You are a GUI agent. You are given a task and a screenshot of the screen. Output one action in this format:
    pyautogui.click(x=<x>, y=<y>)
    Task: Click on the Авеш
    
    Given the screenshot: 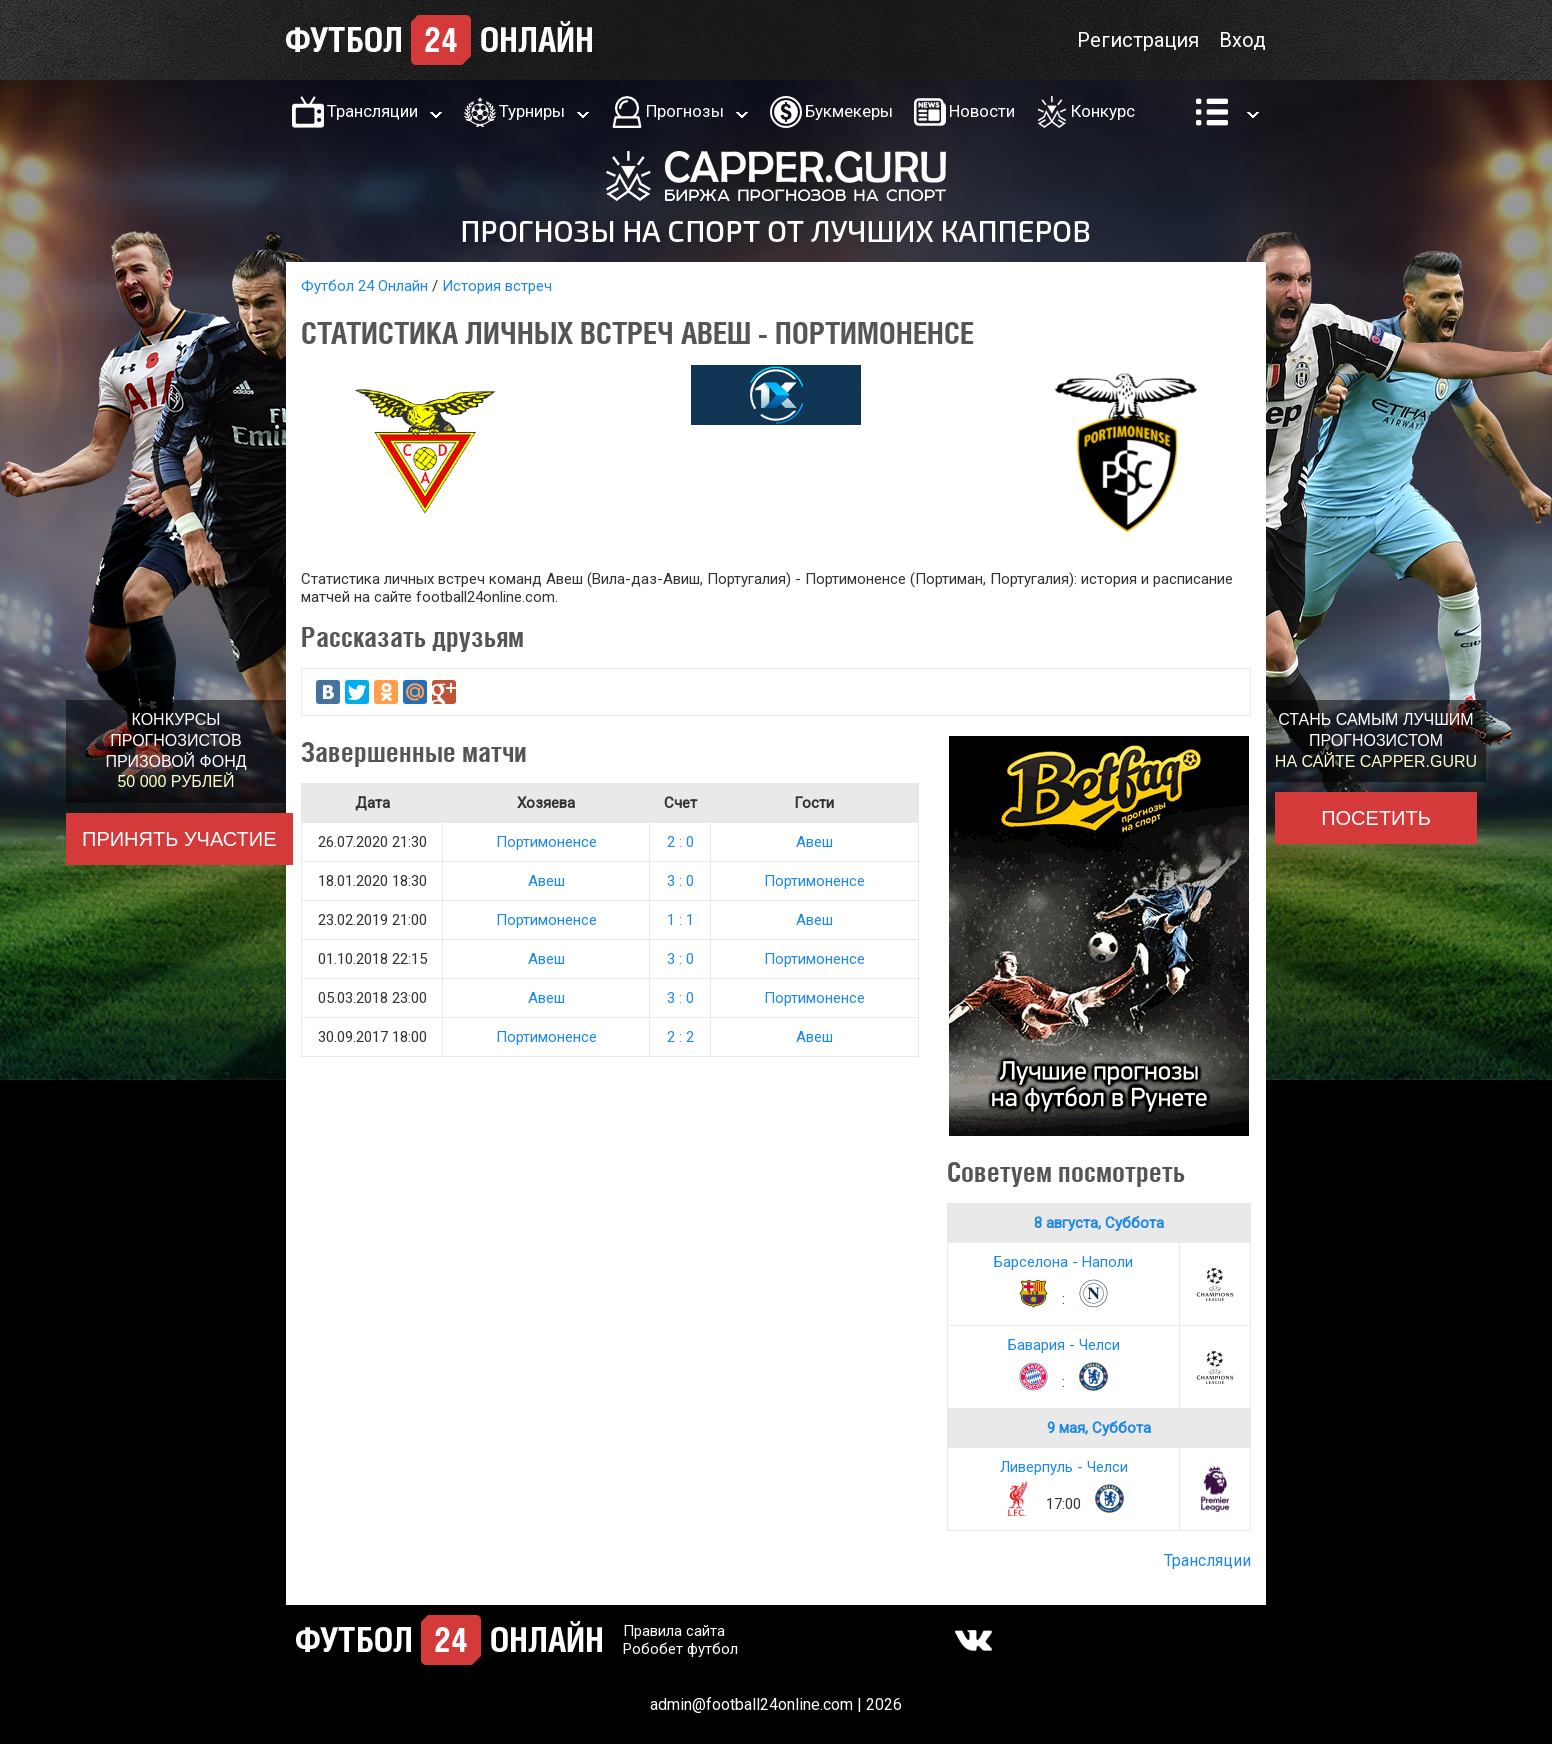 What is the action you would take?
    pyautogui.click(x=814, y=842)
    